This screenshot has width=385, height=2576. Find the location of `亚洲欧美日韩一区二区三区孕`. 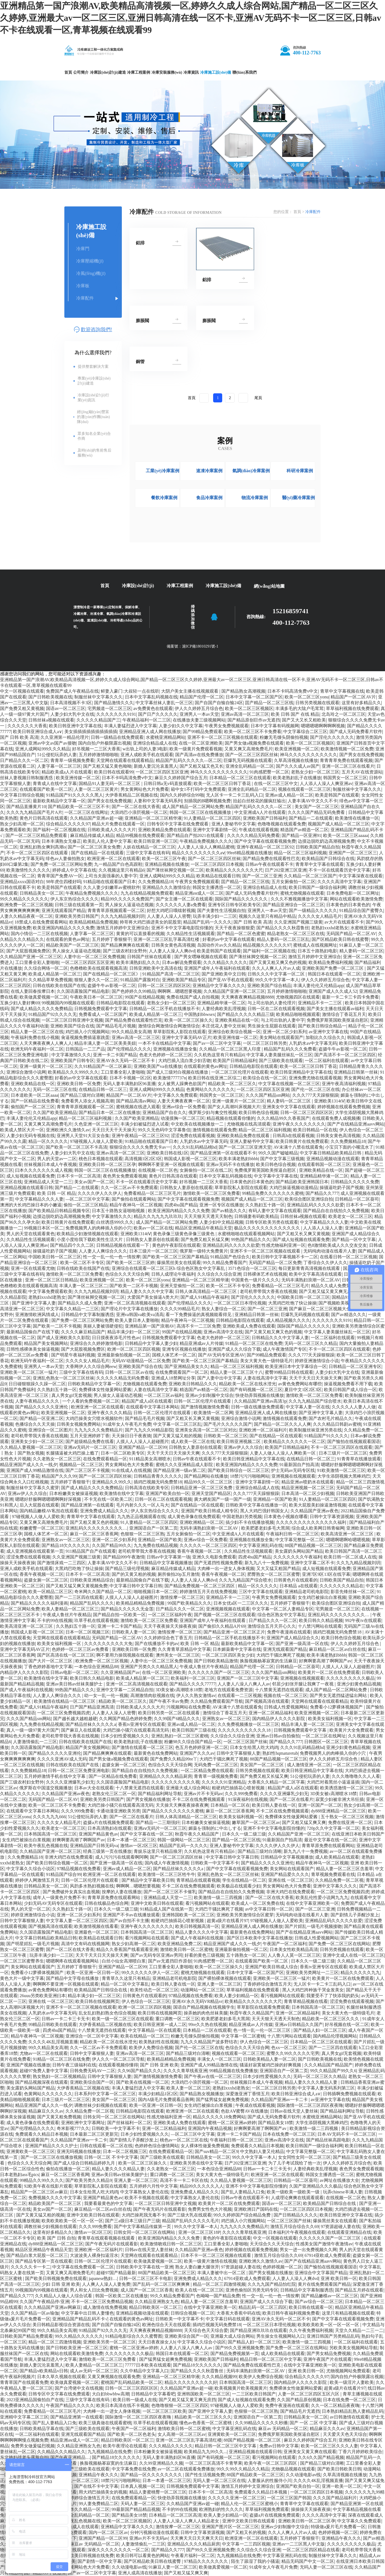

亚洲欧美日韩一区二区三区孕 is located at coordinates (107, 1164).